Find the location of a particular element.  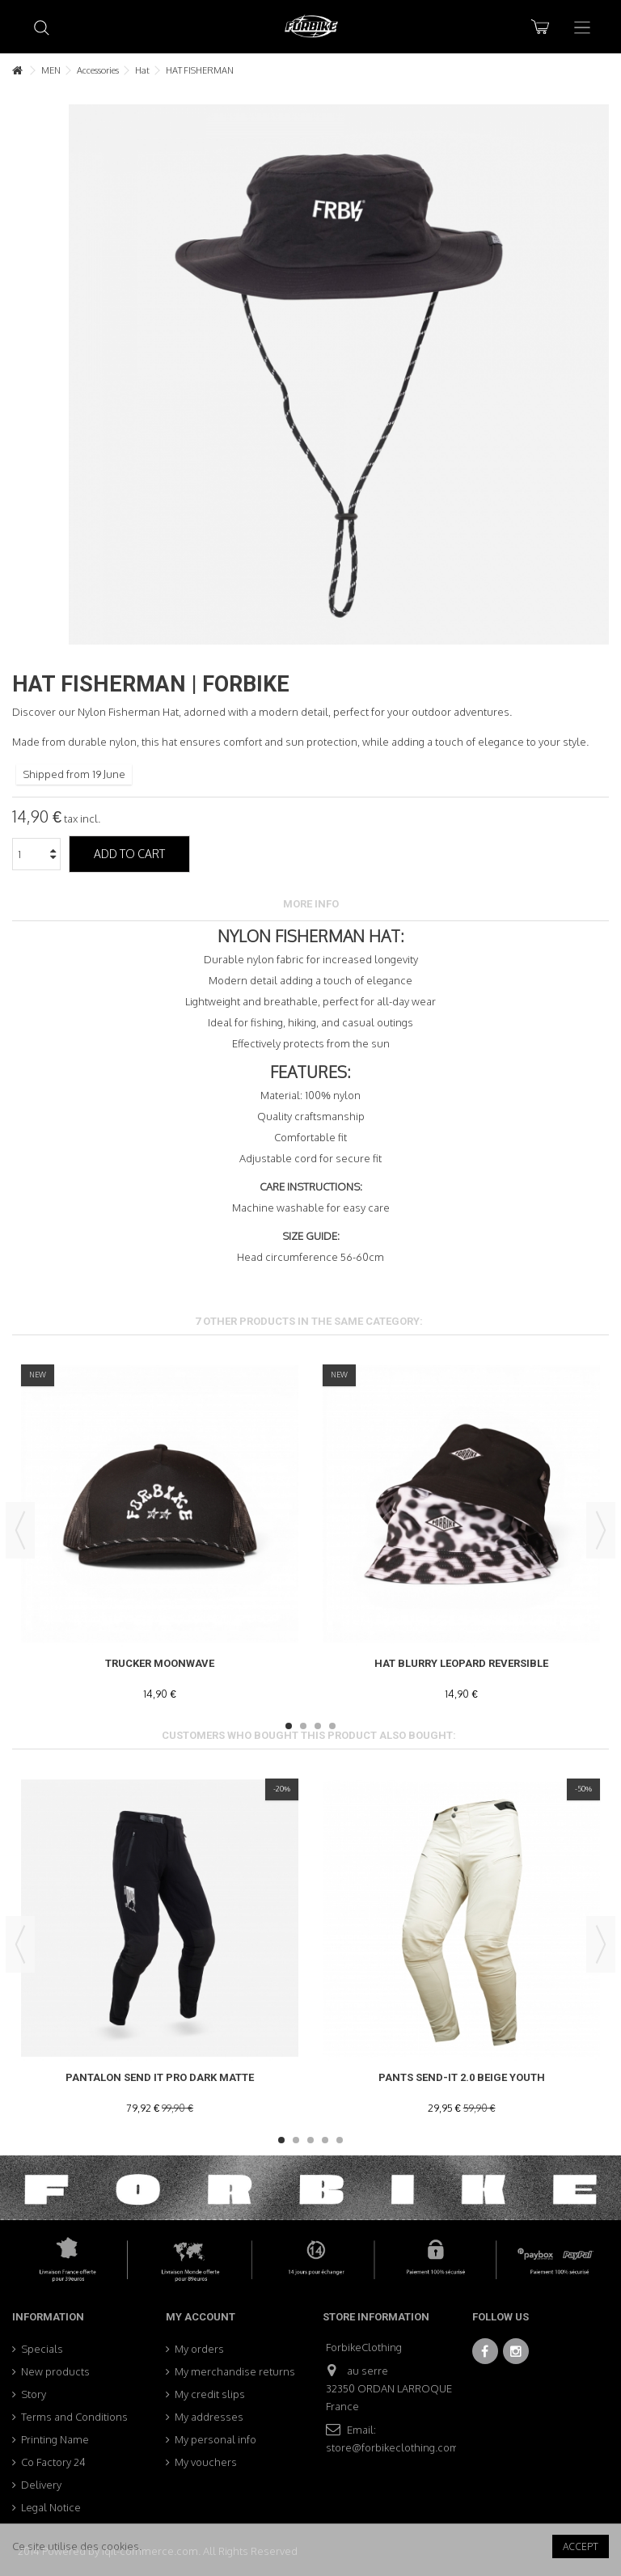

More info is located at coordinates (311, 904).